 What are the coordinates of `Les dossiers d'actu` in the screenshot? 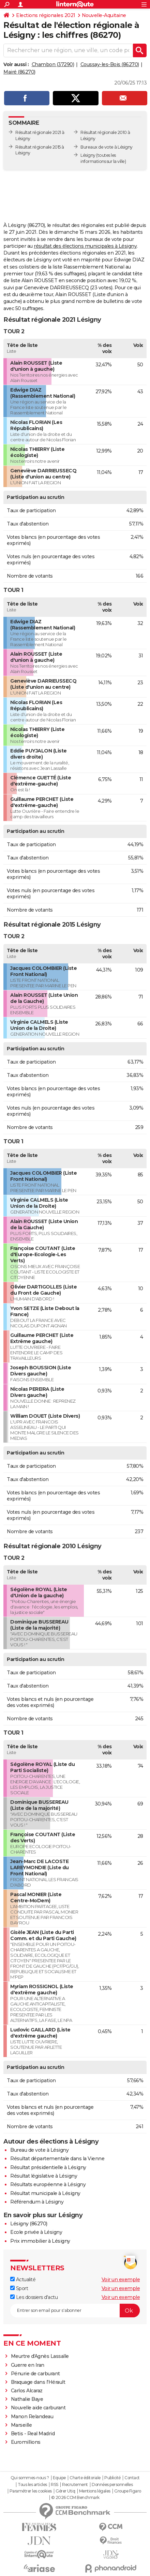 It's located at (34, 2297).